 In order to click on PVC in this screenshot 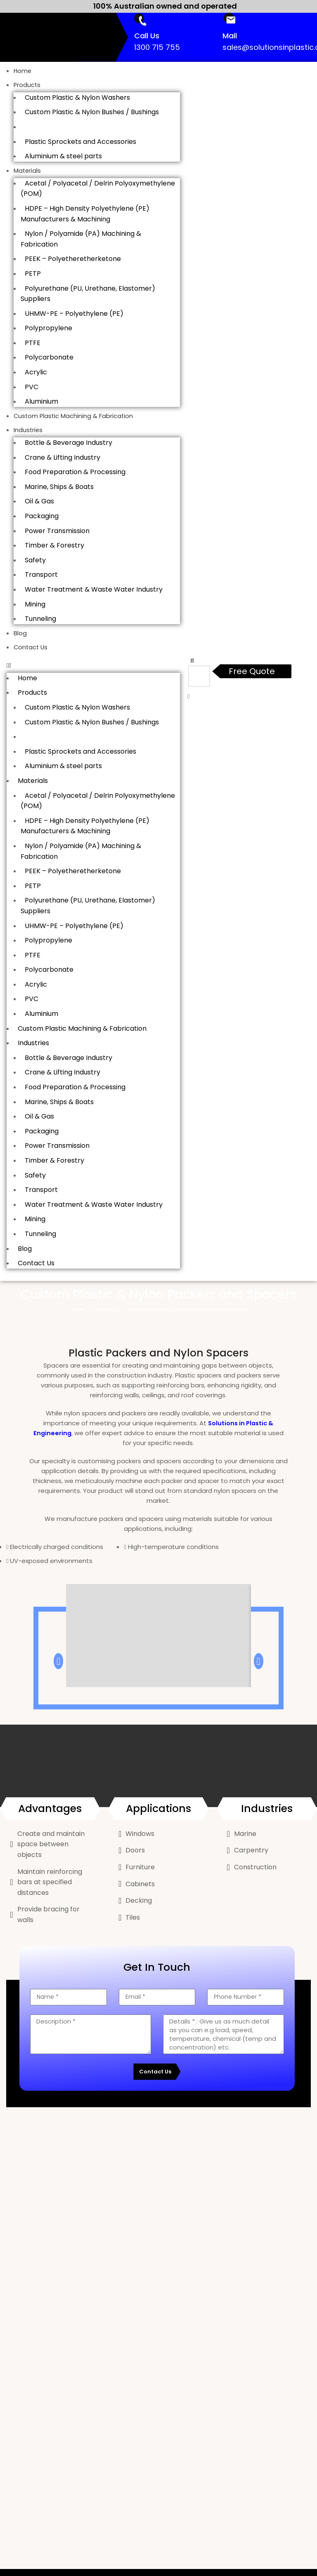, I will do `click(31, 386)`.